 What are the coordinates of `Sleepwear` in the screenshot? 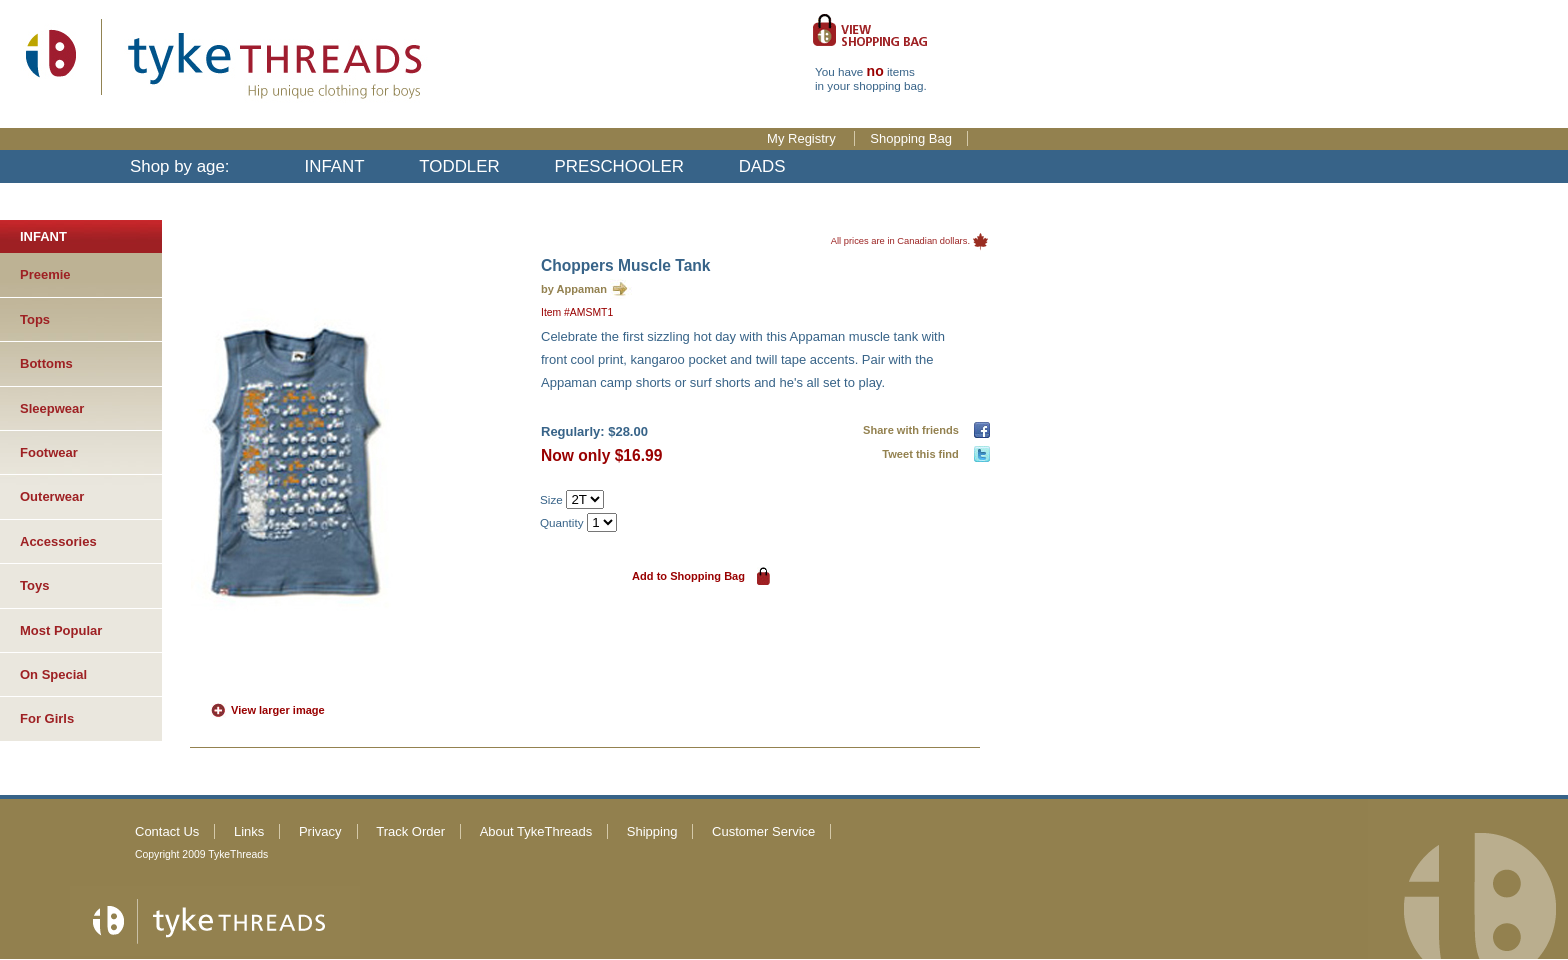 It's located at (52, 408).